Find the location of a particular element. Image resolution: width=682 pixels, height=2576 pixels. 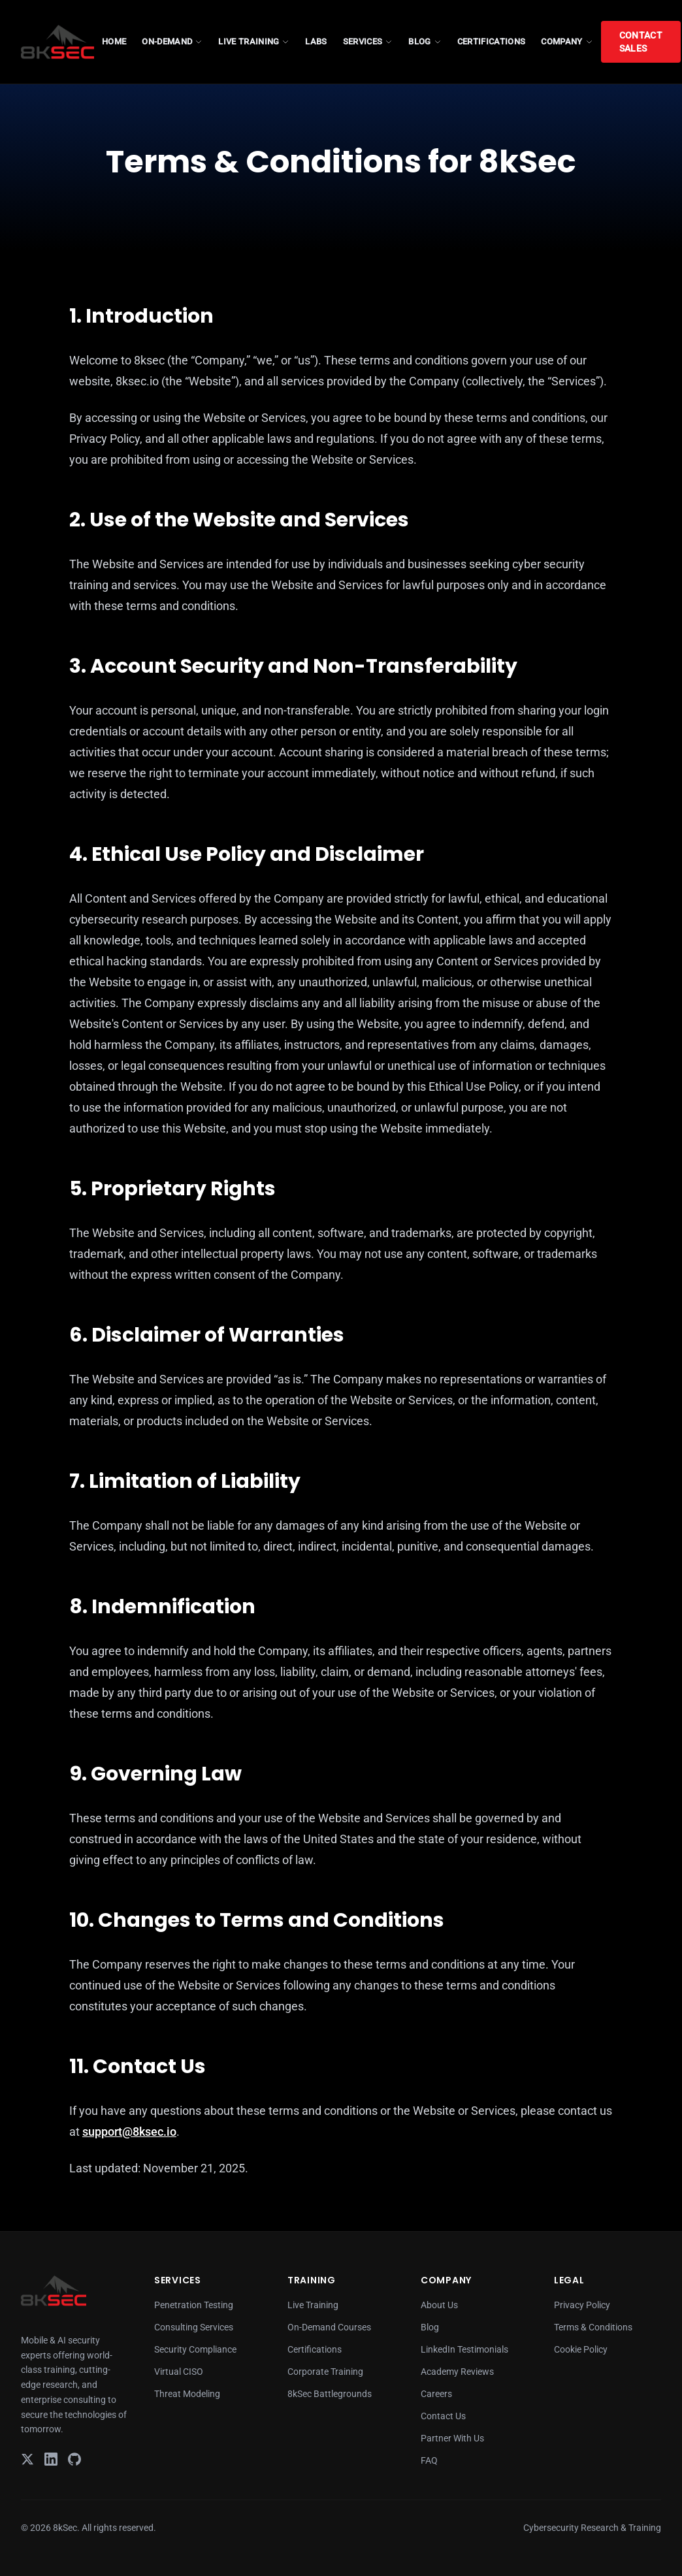

Consulting Services is located at coordinates (193, 2327).